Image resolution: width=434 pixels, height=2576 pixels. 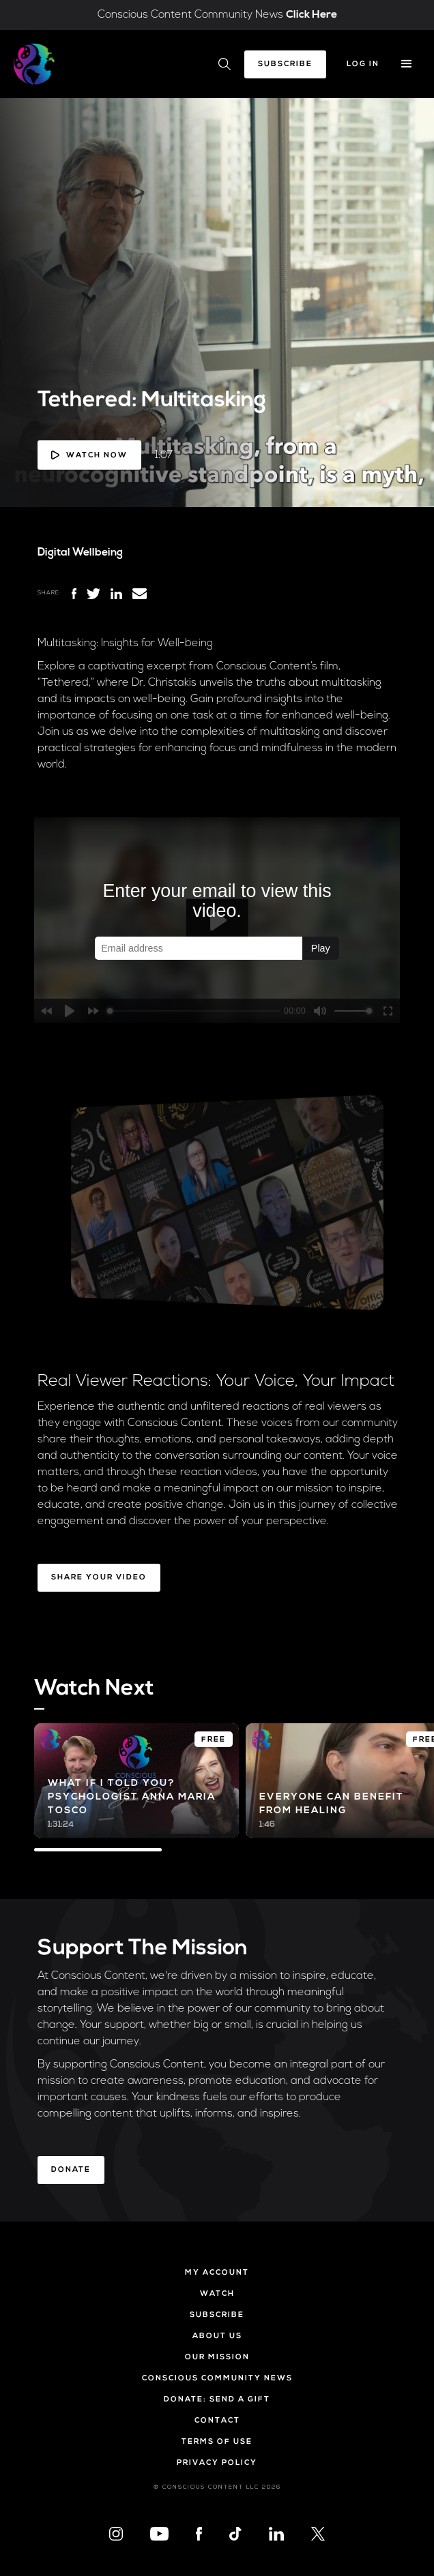 What do you see at coordinates (217, 2421) in the screenshot?
I see `Contact` at bounding box center [217, 2421].